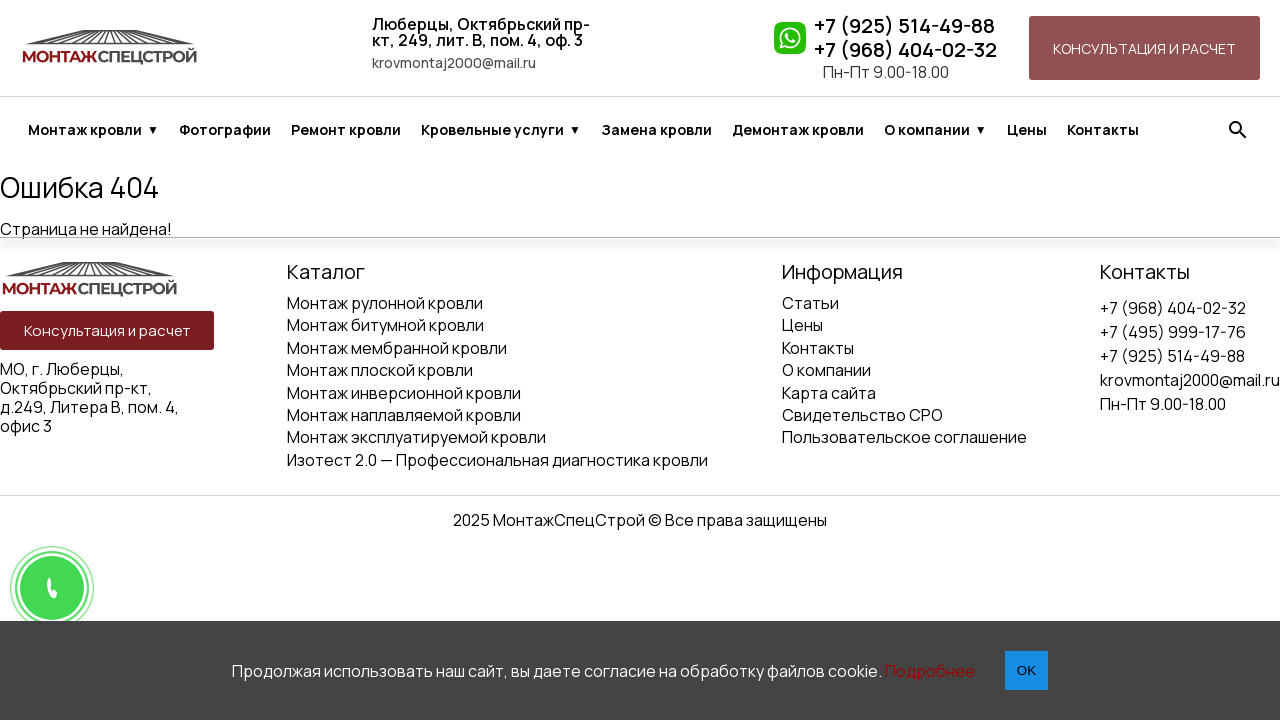 The width and height of the screenshot is (1280, 720). Describe the element at coordinates (454, 63) in the screenshot. I see `krovmontaj2000@mail.ru` at that location.